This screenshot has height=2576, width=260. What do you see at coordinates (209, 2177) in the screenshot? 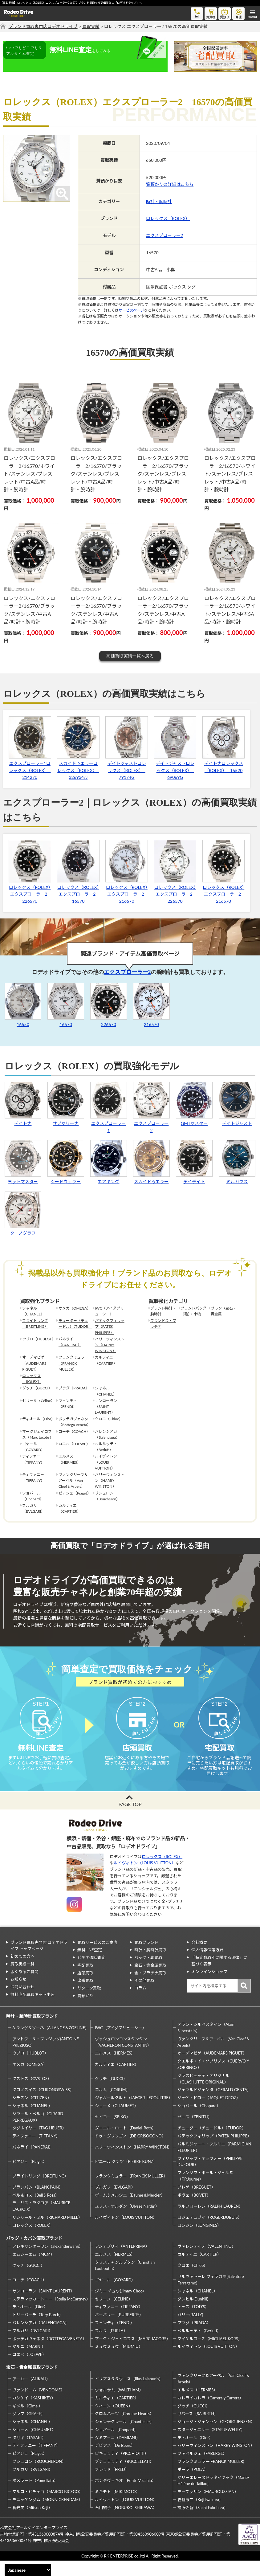
I see `フィリップ・デュフォー（PHILIPPE DUFOUR）` at bounding box center [209, 2177].